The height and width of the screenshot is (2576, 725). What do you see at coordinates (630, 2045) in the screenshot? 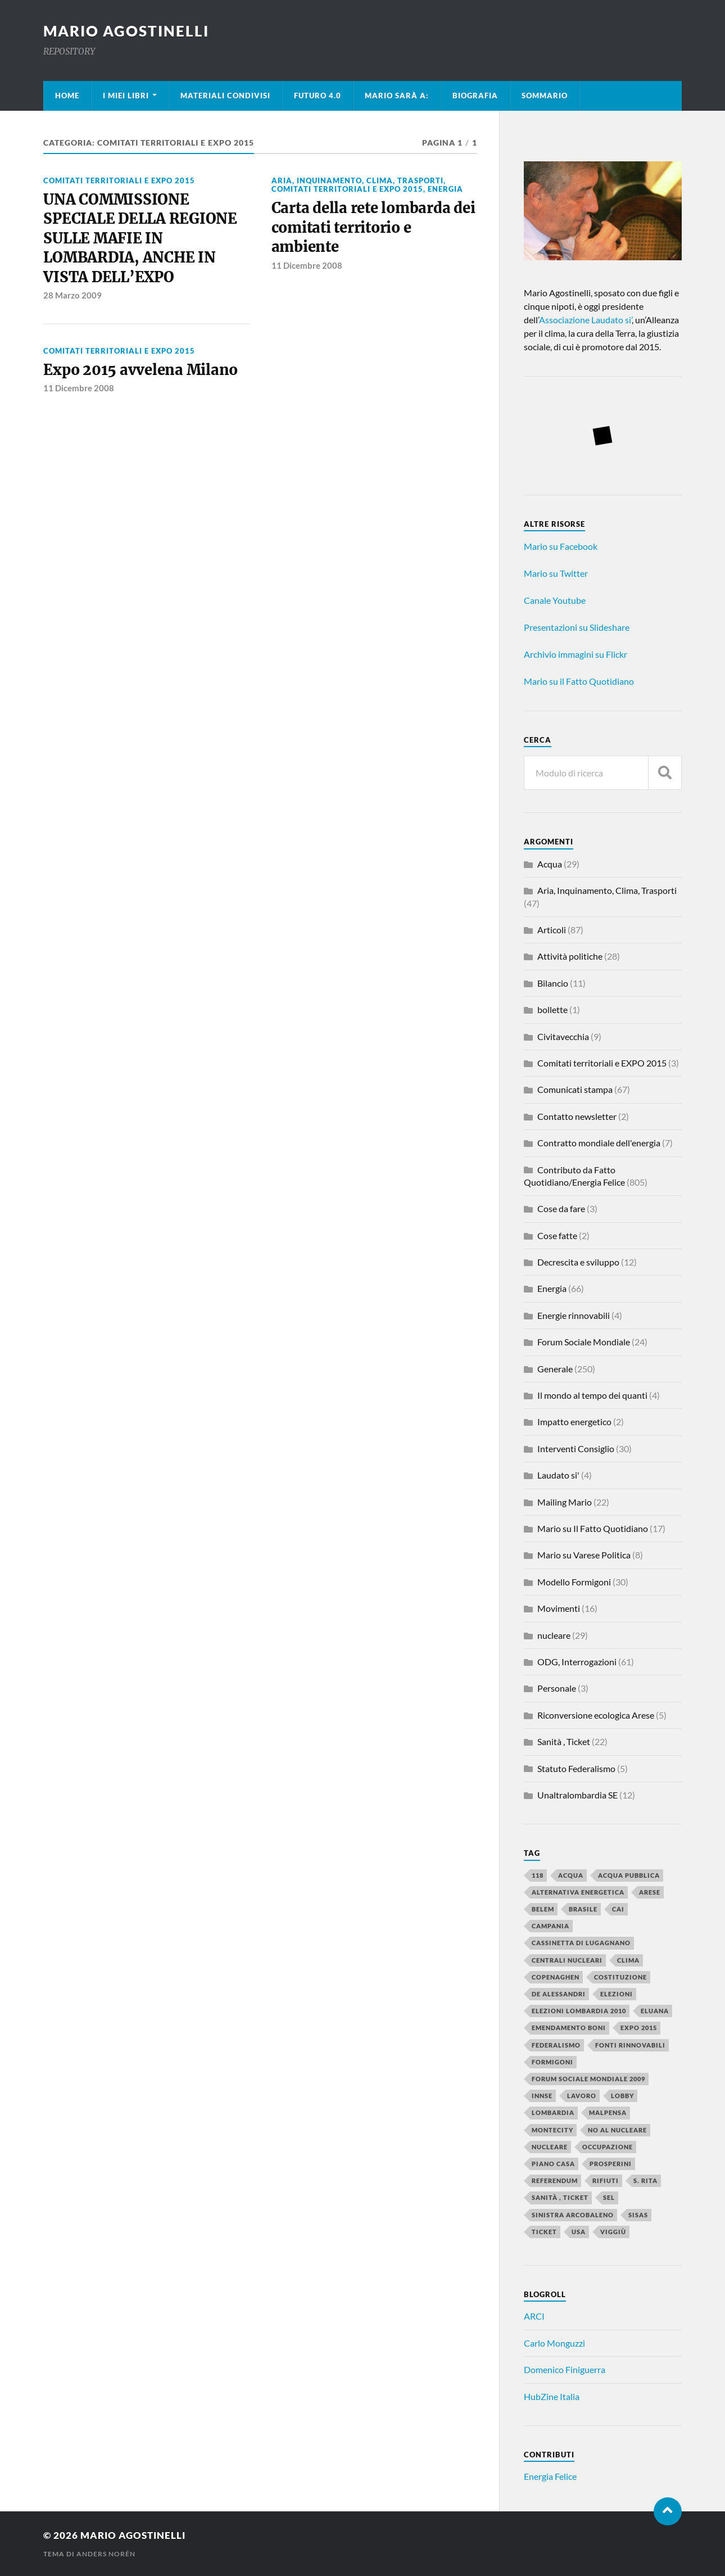
I see `fonti rinnovabili [fonti rinnovabili (4 elementi)]` at bounding box center [630, 2045].